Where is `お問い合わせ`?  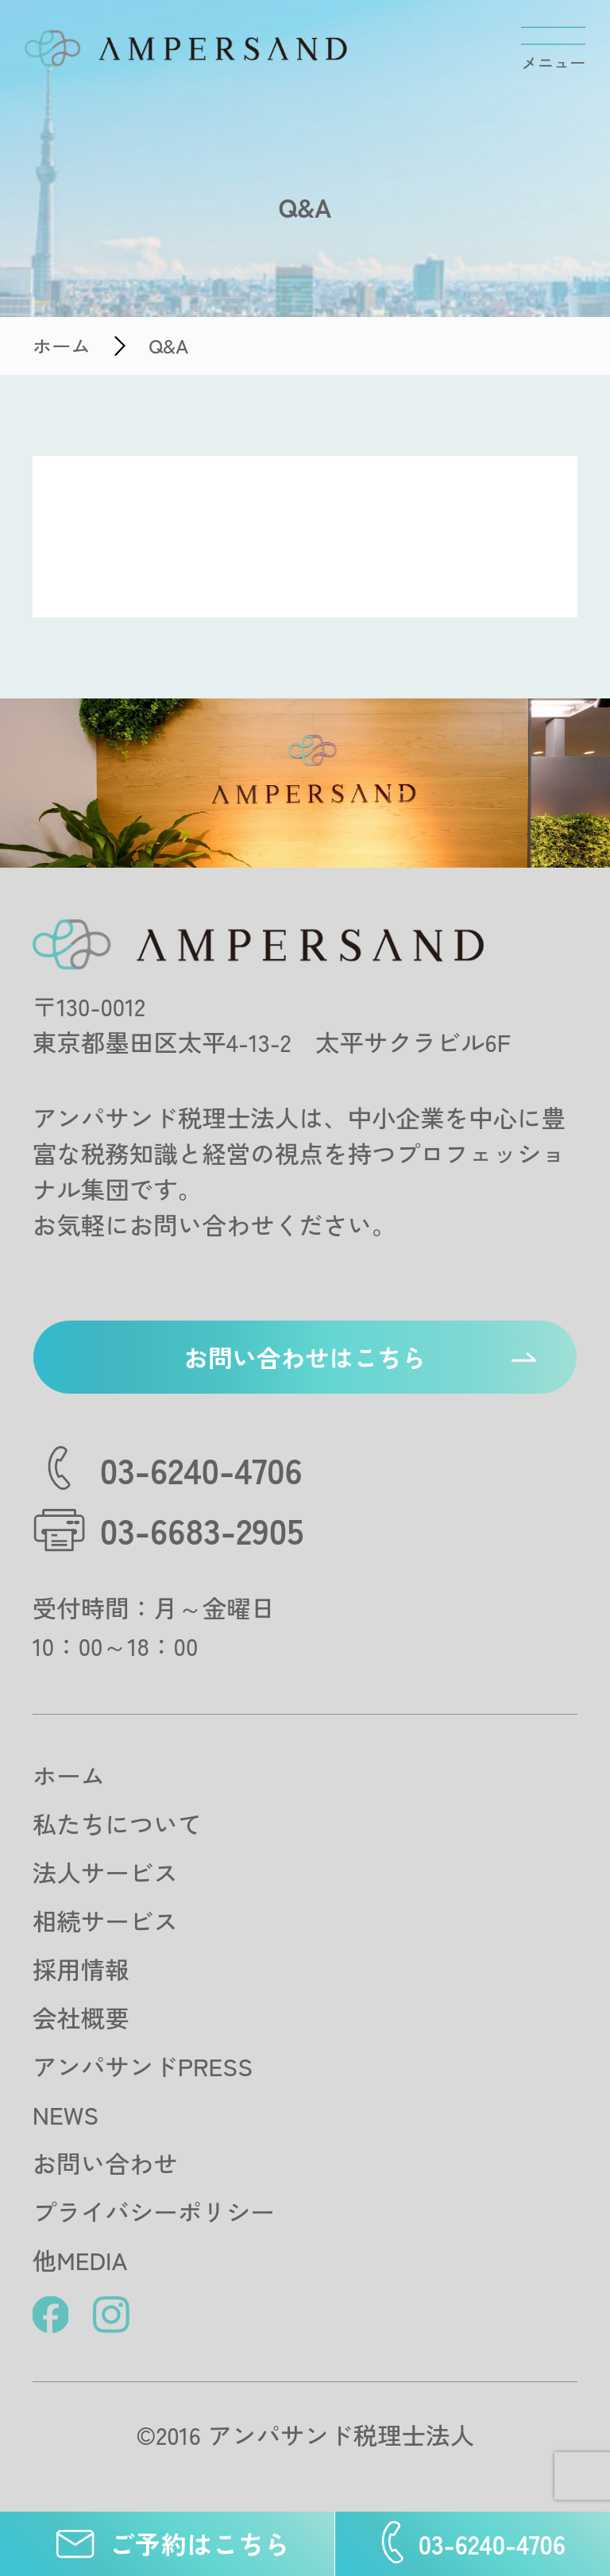 お問い合わせ is located at coordinates (105, 2162).